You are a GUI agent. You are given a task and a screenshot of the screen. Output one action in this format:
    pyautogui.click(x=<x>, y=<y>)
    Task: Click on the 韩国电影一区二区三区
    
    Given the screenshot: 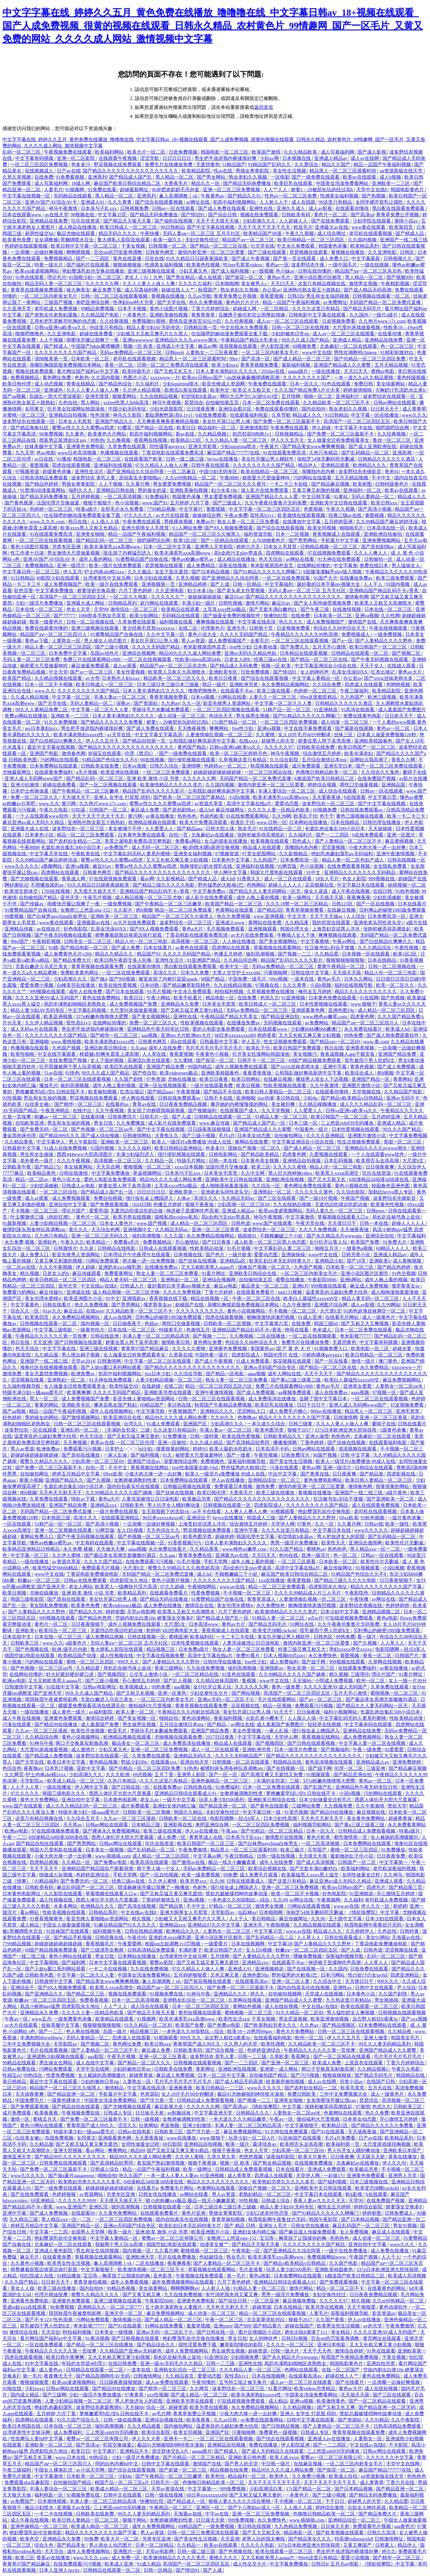 What is the action you would take?
    pyautogui.click(x=225, y=152)
    